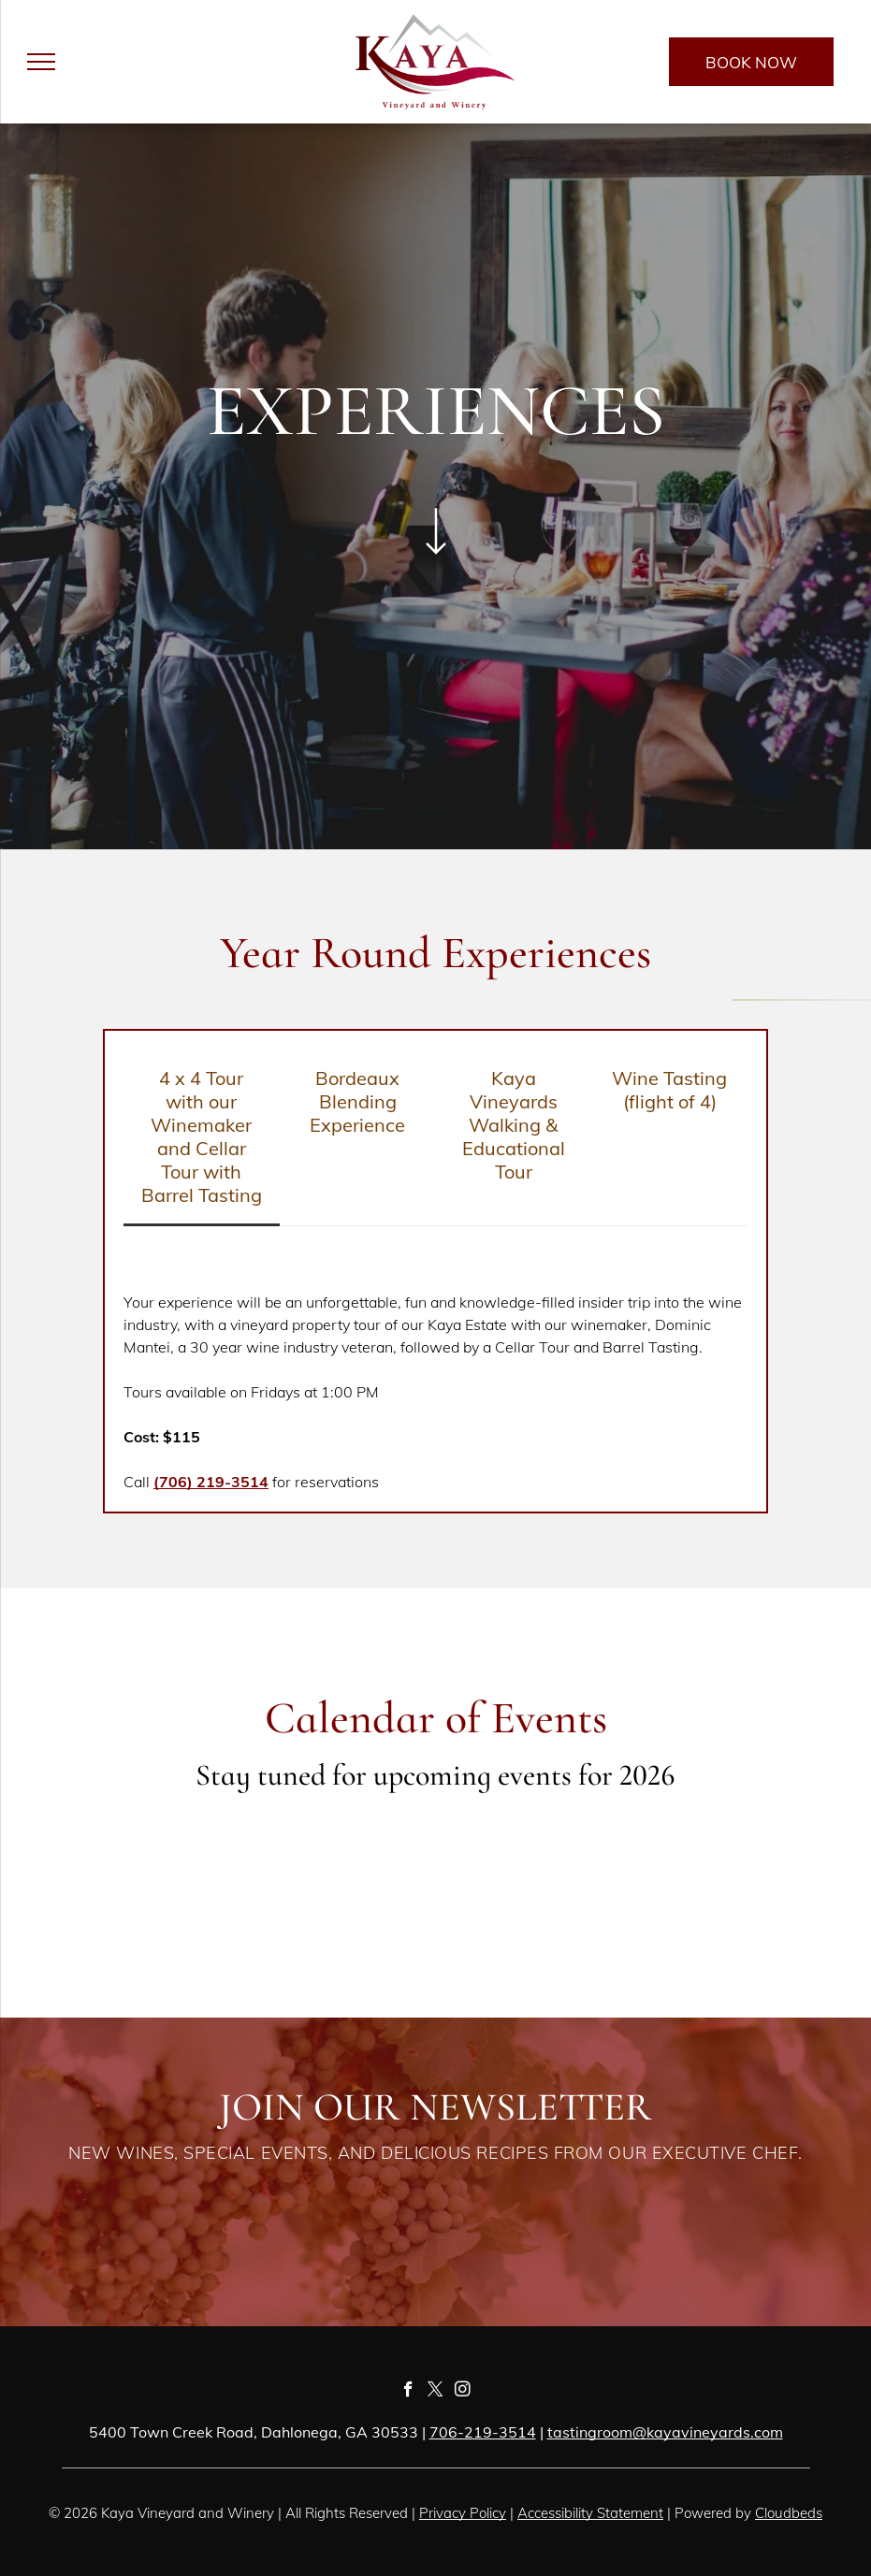 The image size is (871, 2576). What do you see at coordinates (482, 2432) in the screenshot?
I see `706-219-3514` at bounding box center [482, 2432].